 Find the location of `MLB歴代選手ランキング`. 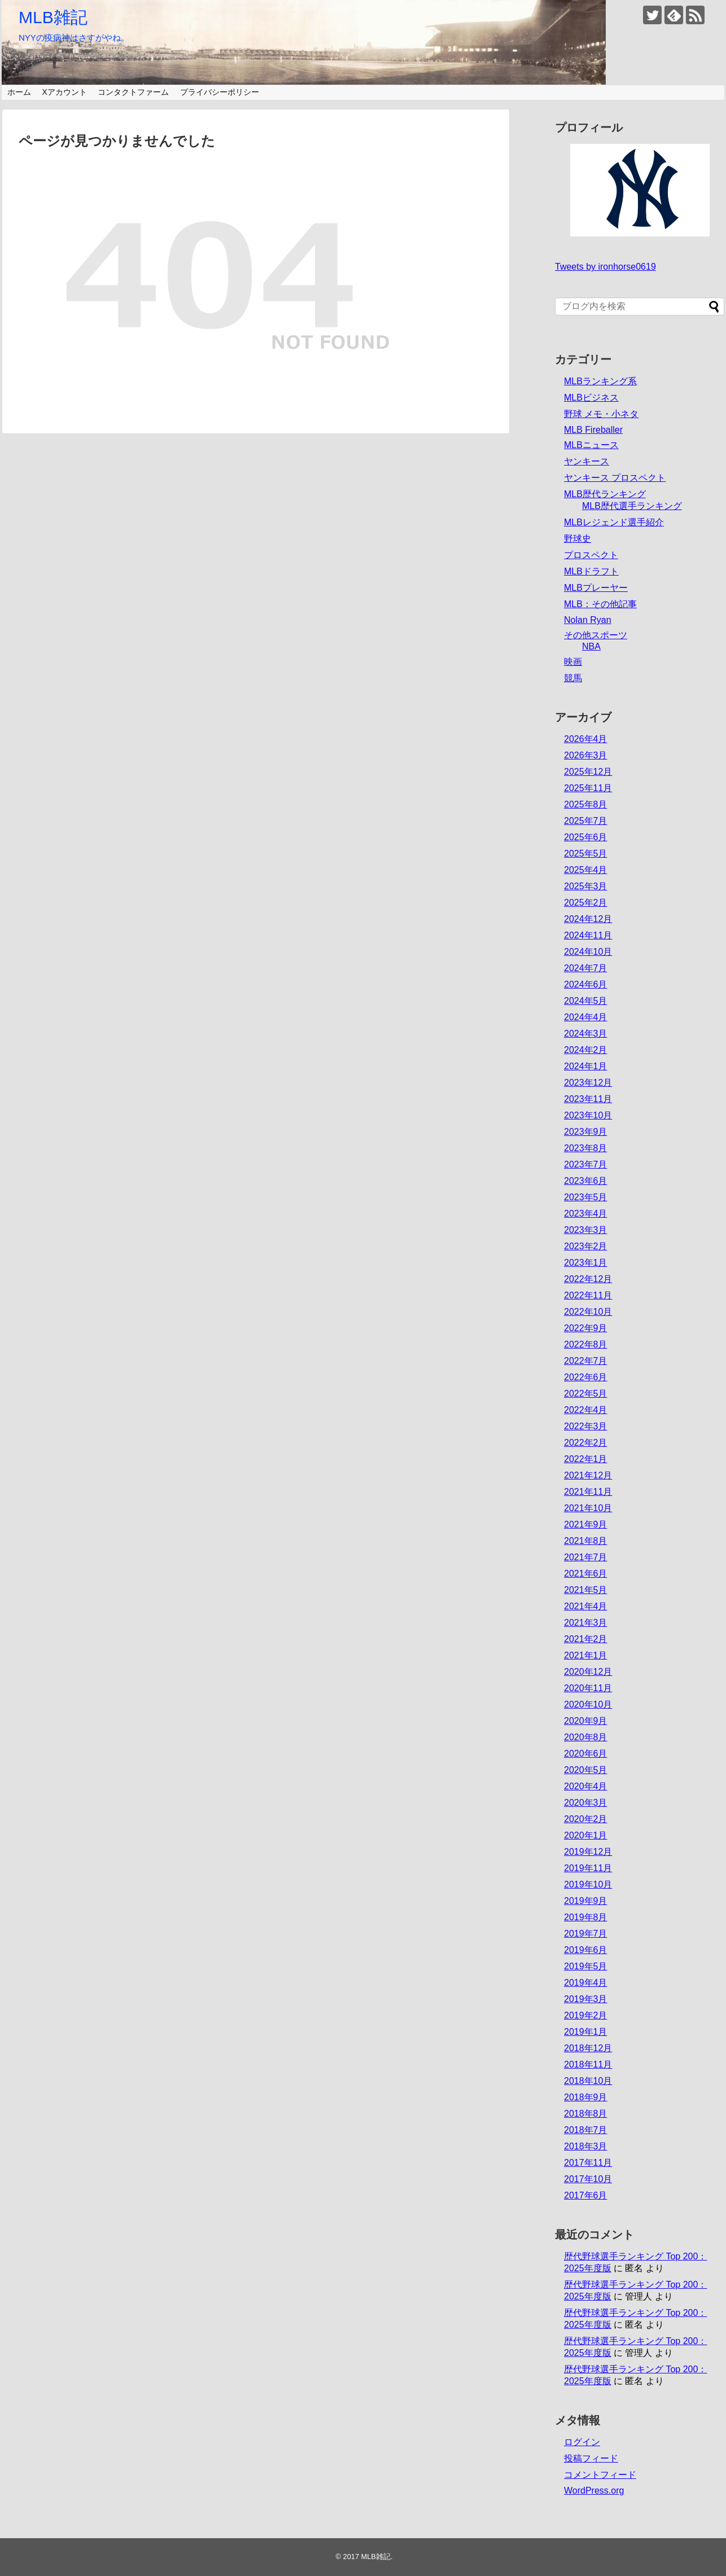

MLB歴代選手ランキング is located at coordinates (632, 506).